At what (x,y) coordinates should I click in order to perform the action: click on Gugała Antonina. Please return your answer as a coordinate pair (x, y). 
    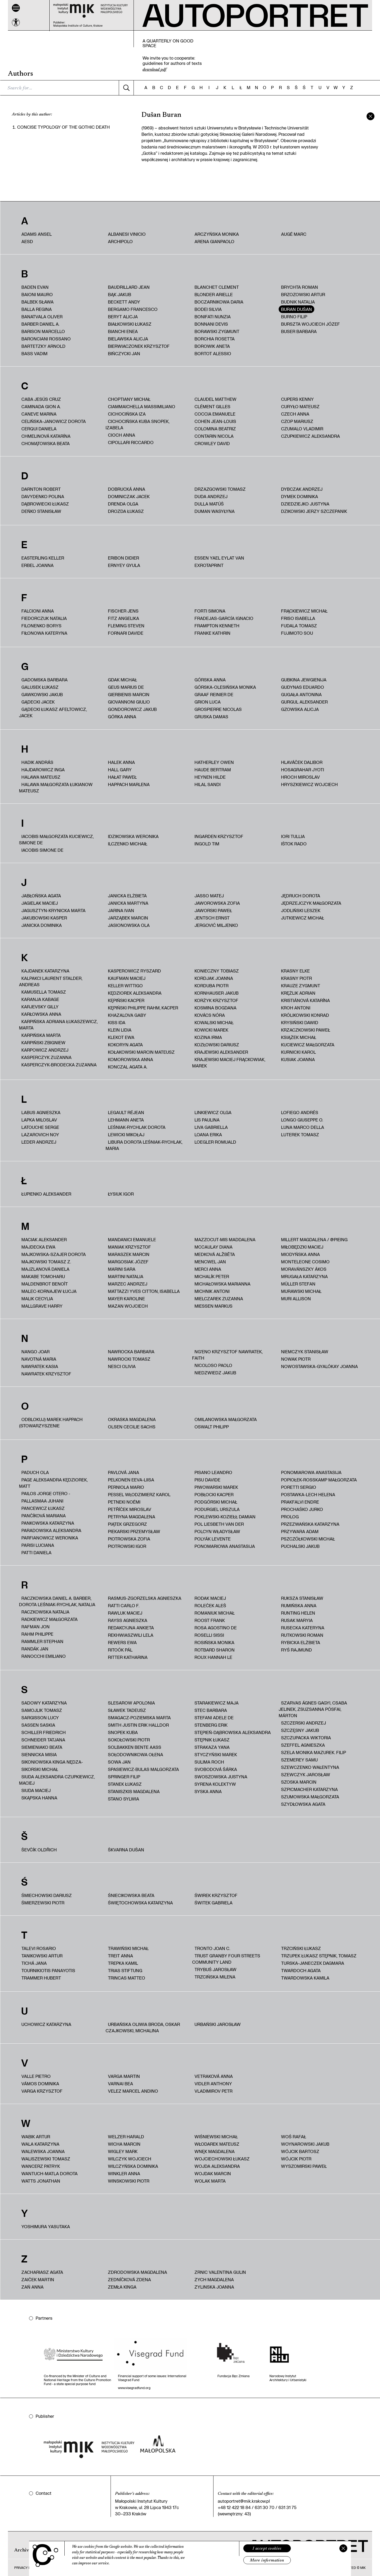
    Looking at the image, I should click on (301, 694).